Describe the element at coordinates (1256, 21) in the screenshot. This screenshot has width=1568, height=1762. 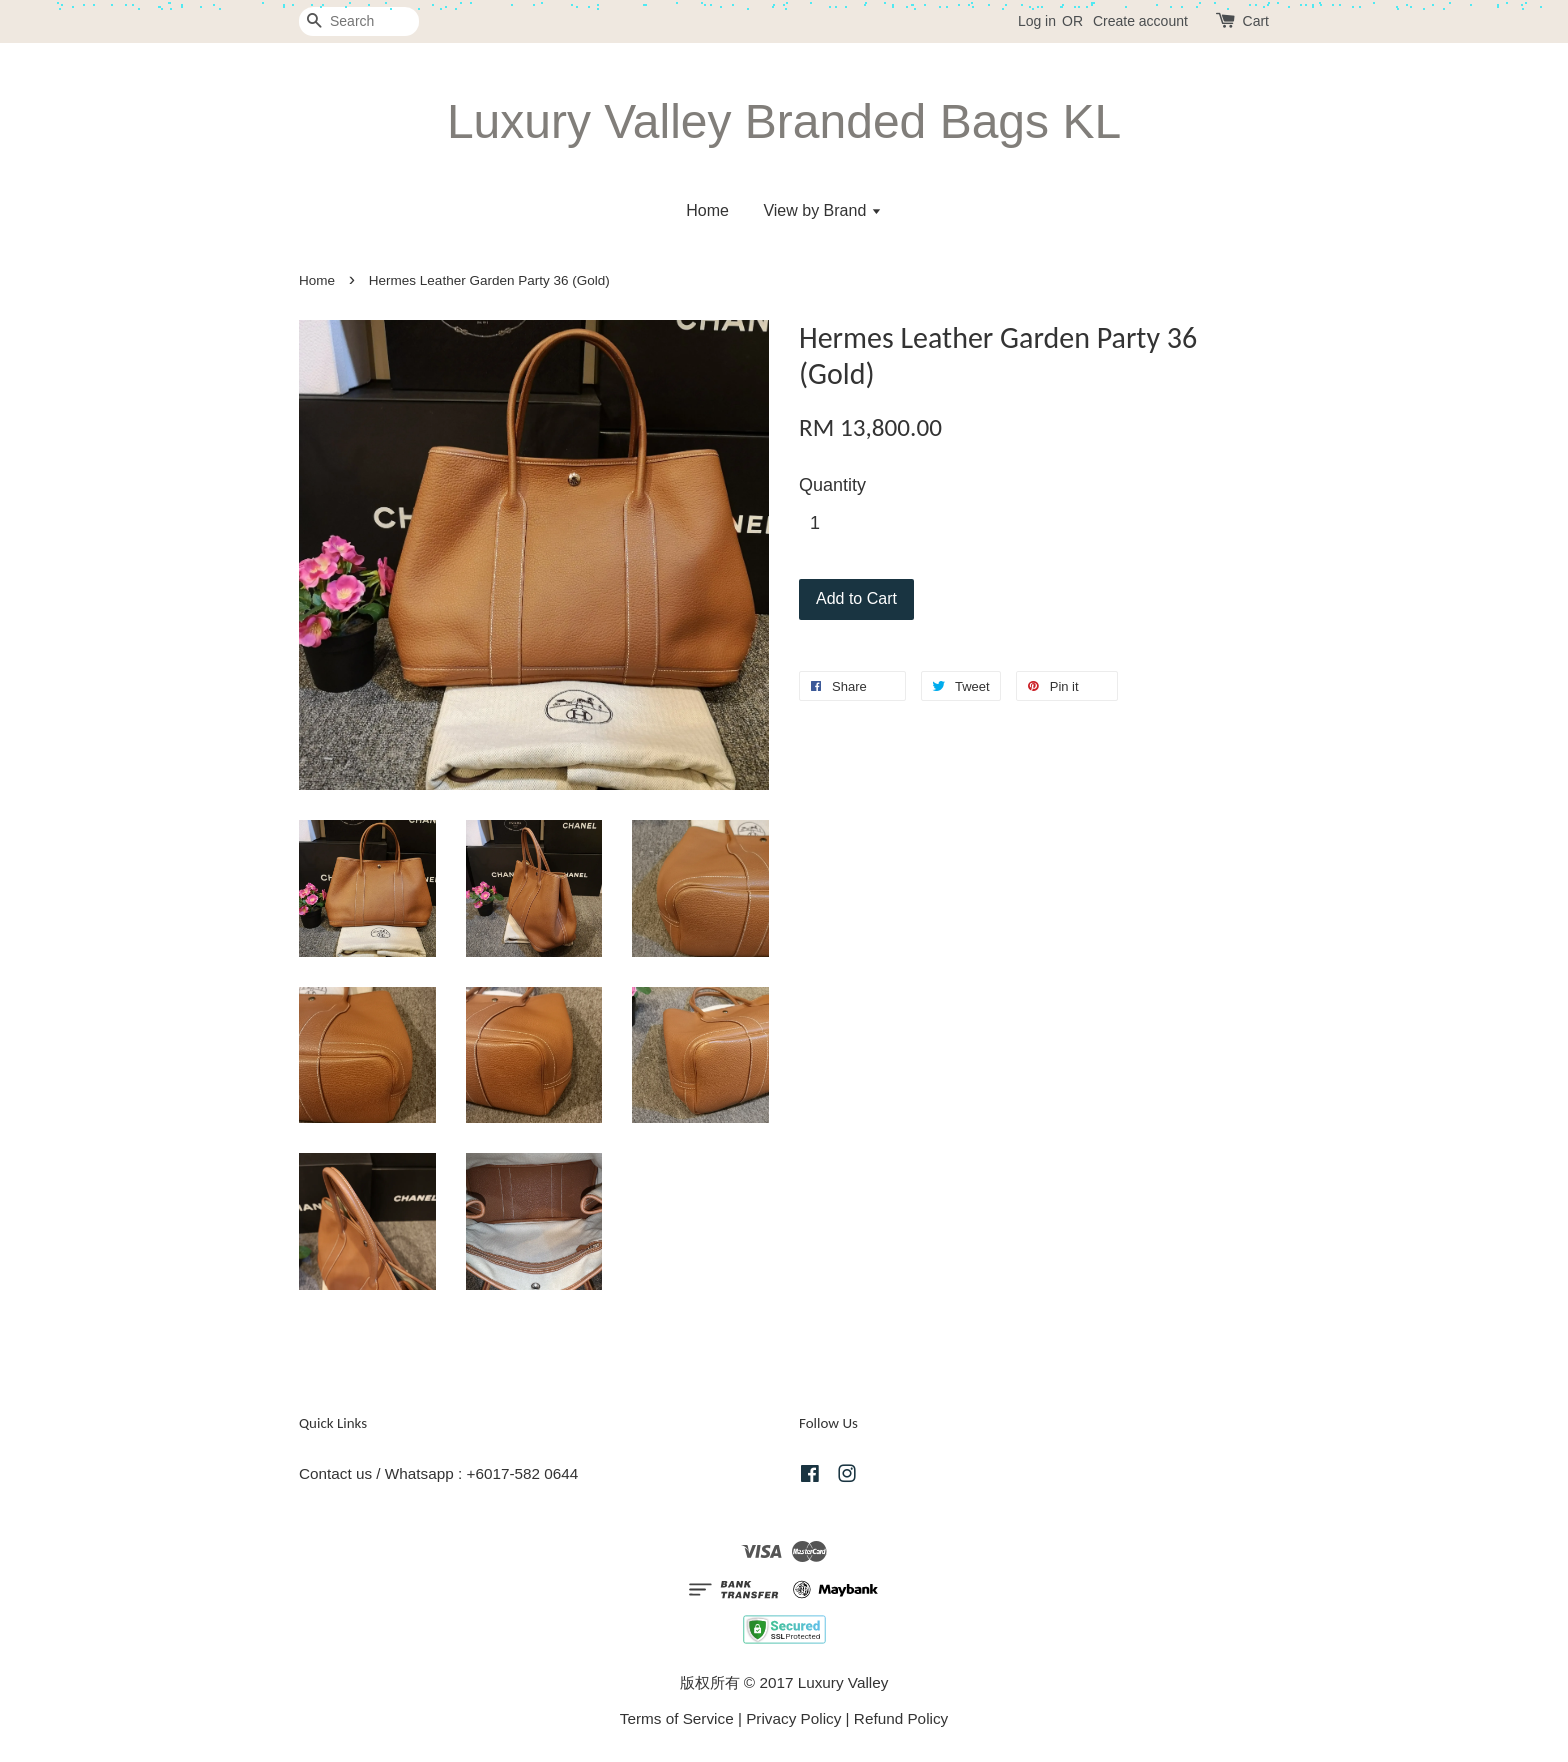
I see `Cart` at that location.